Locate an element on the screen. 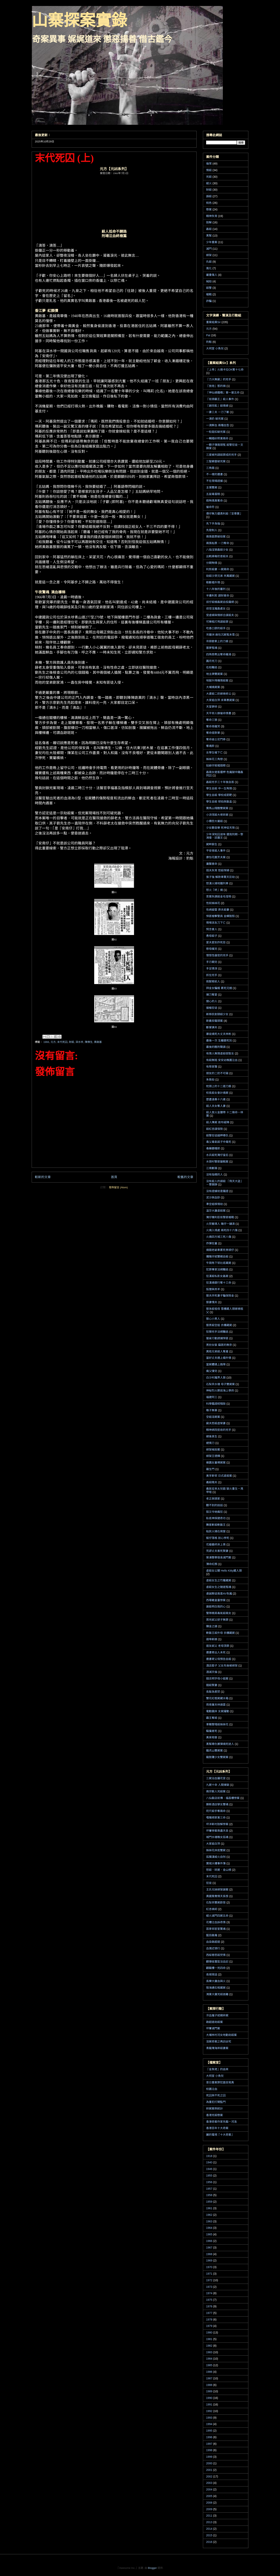 The height and width of the screenshot is (2576, 280). 悍匪槍擊警員 金蟬脫殼 is located at coordinates (220, 916).